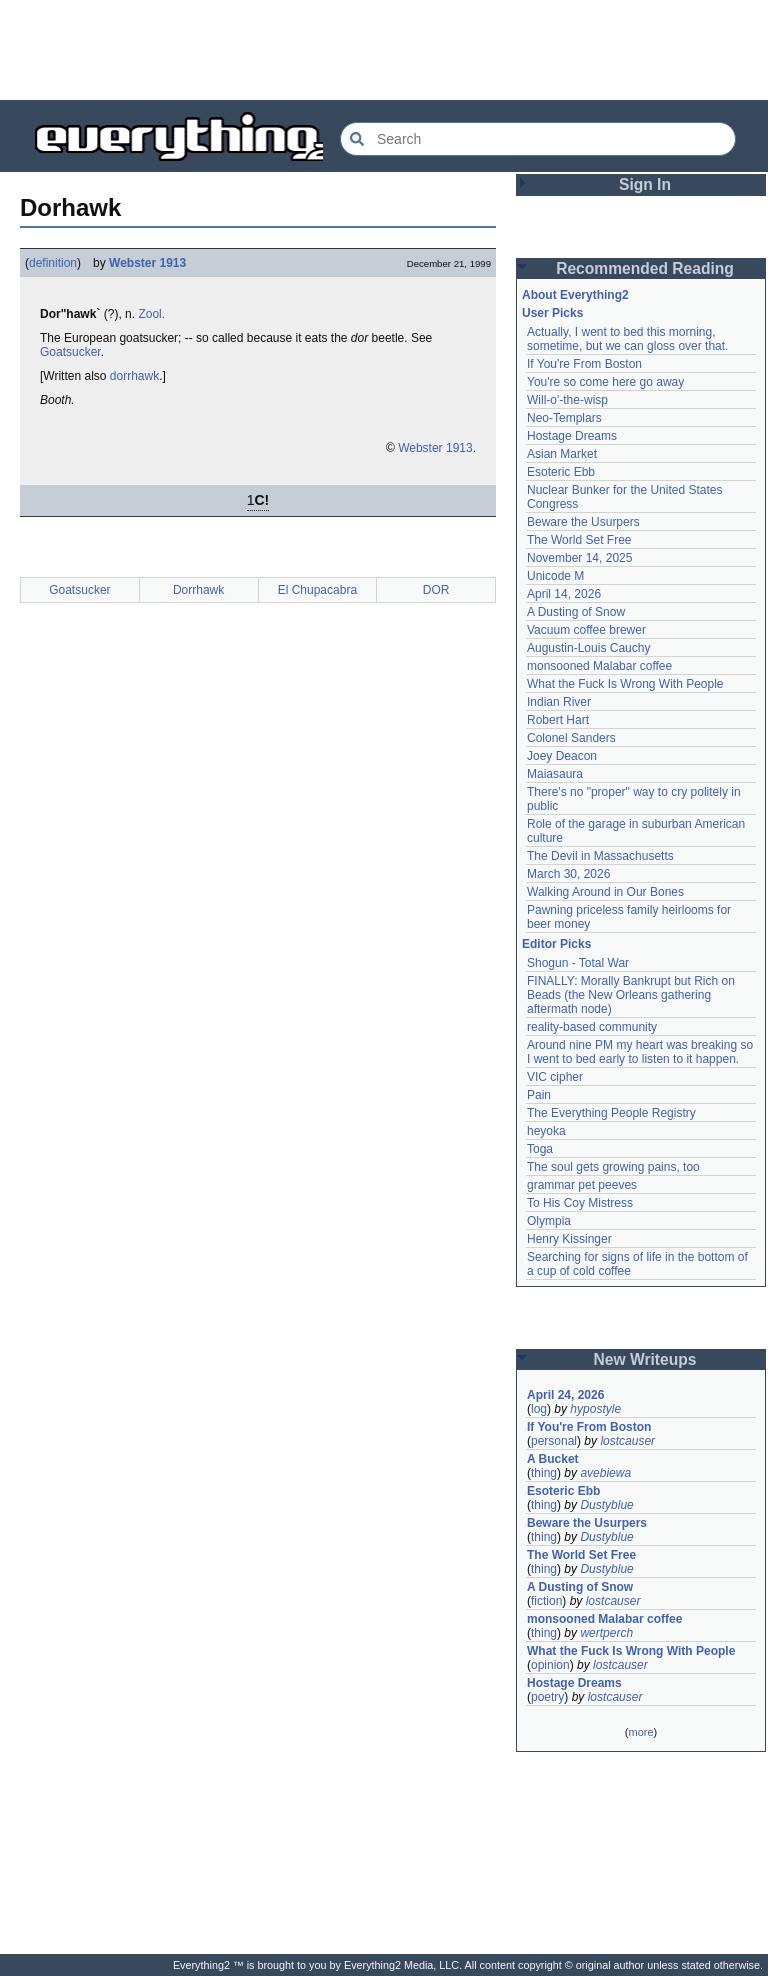 This screenshot has width=768, height=1976. I want to click on El Chupacabra, so click(317, 590).